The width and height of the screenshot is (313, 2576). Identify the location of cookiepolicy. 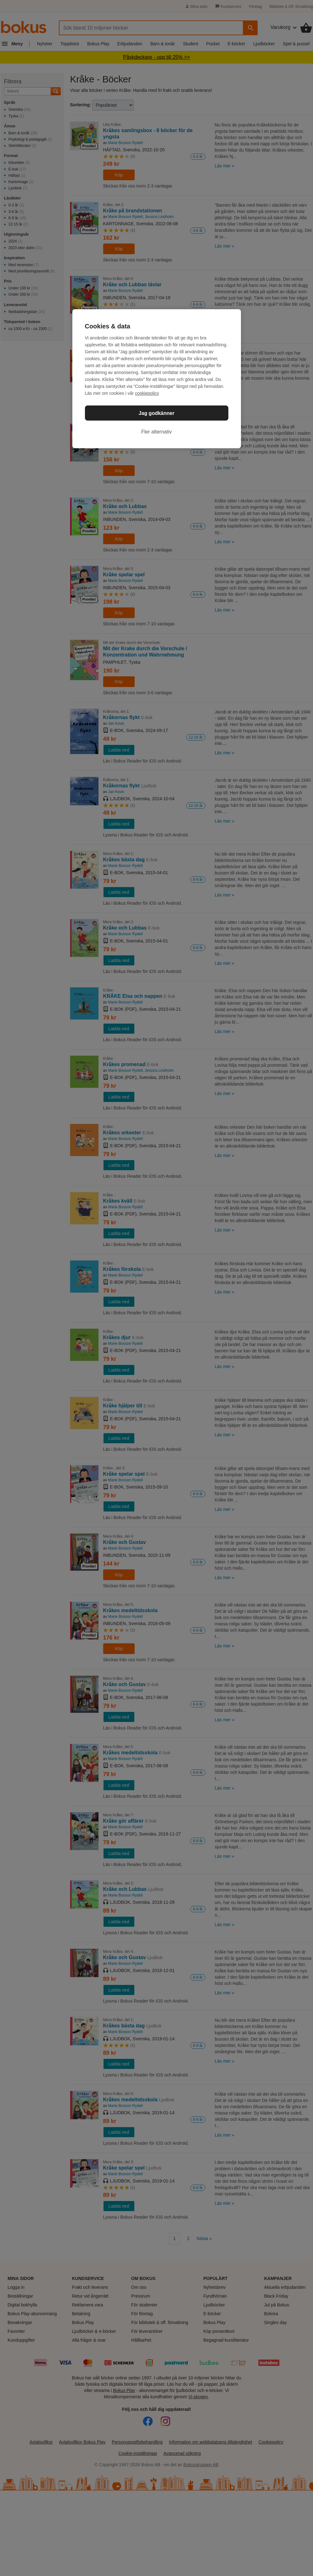
(147, 393).